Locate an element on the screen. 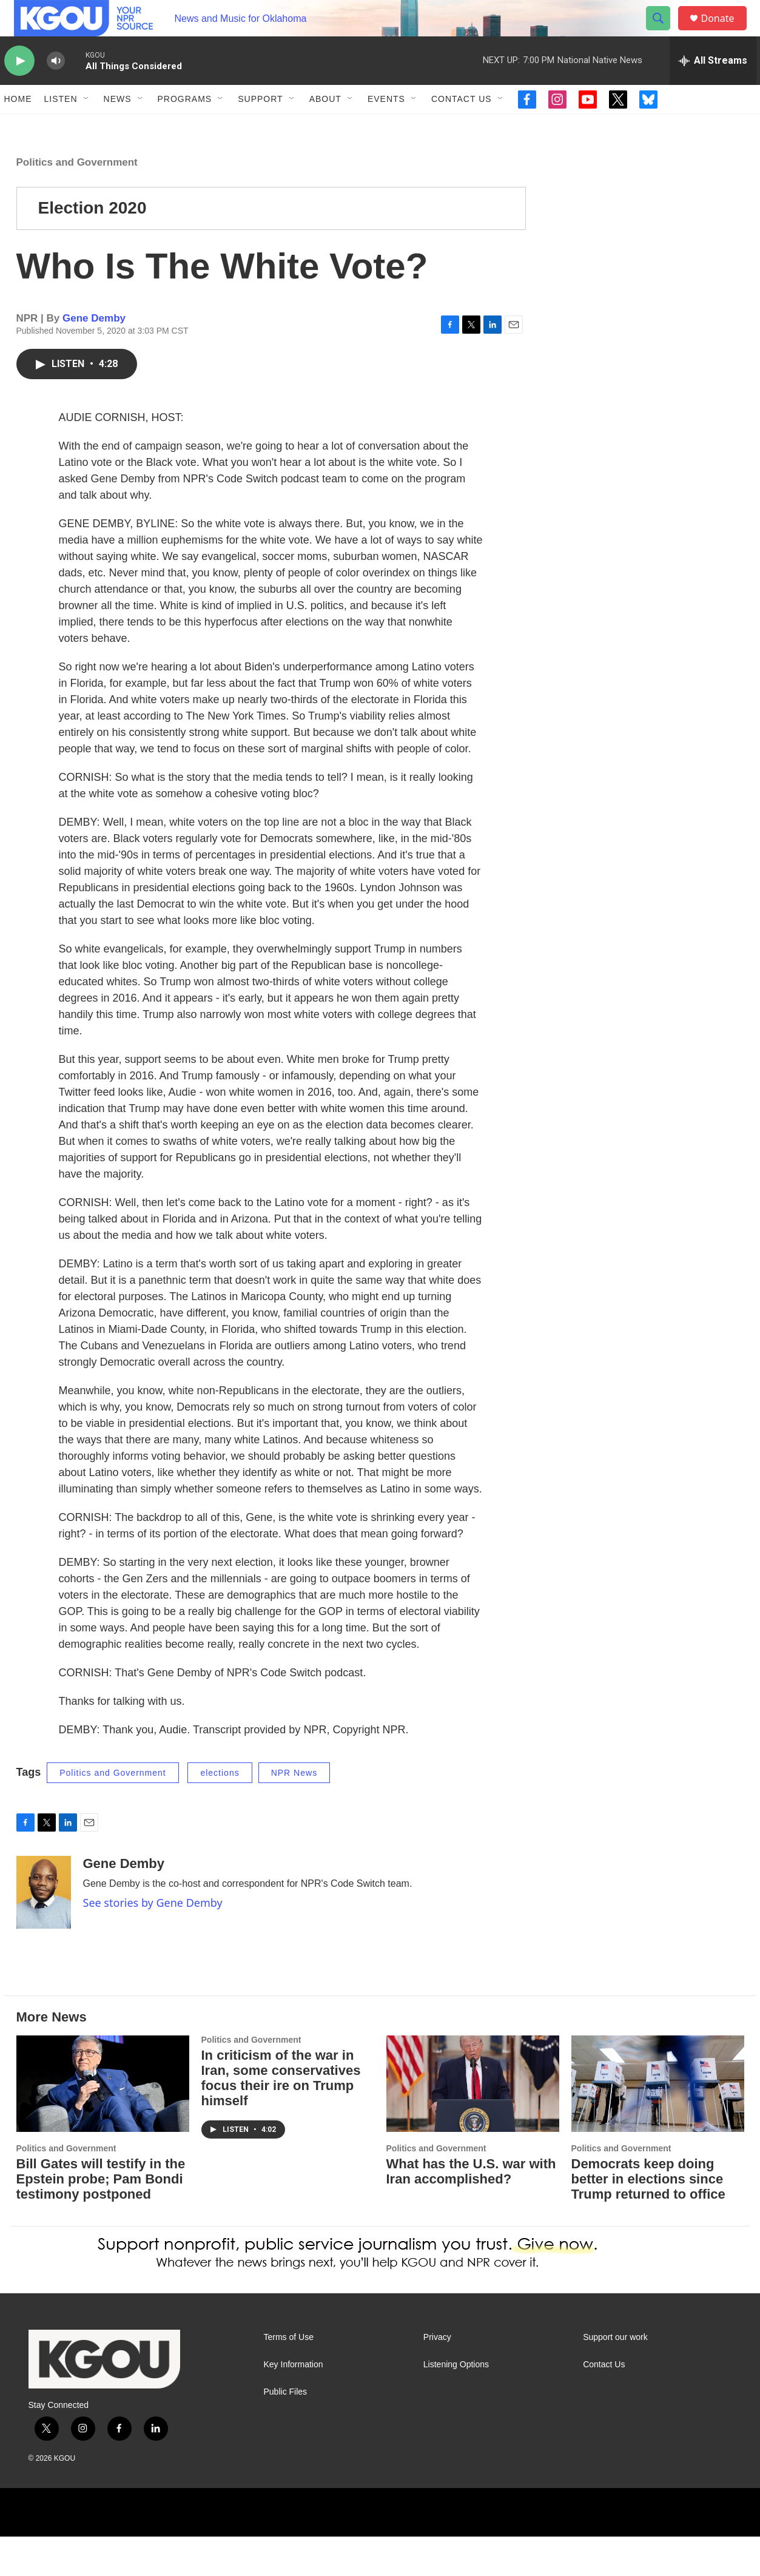 The width and height of the screenshot is (760, 2576). [Open Sub Navigation] is located at coordinates (87, 126).